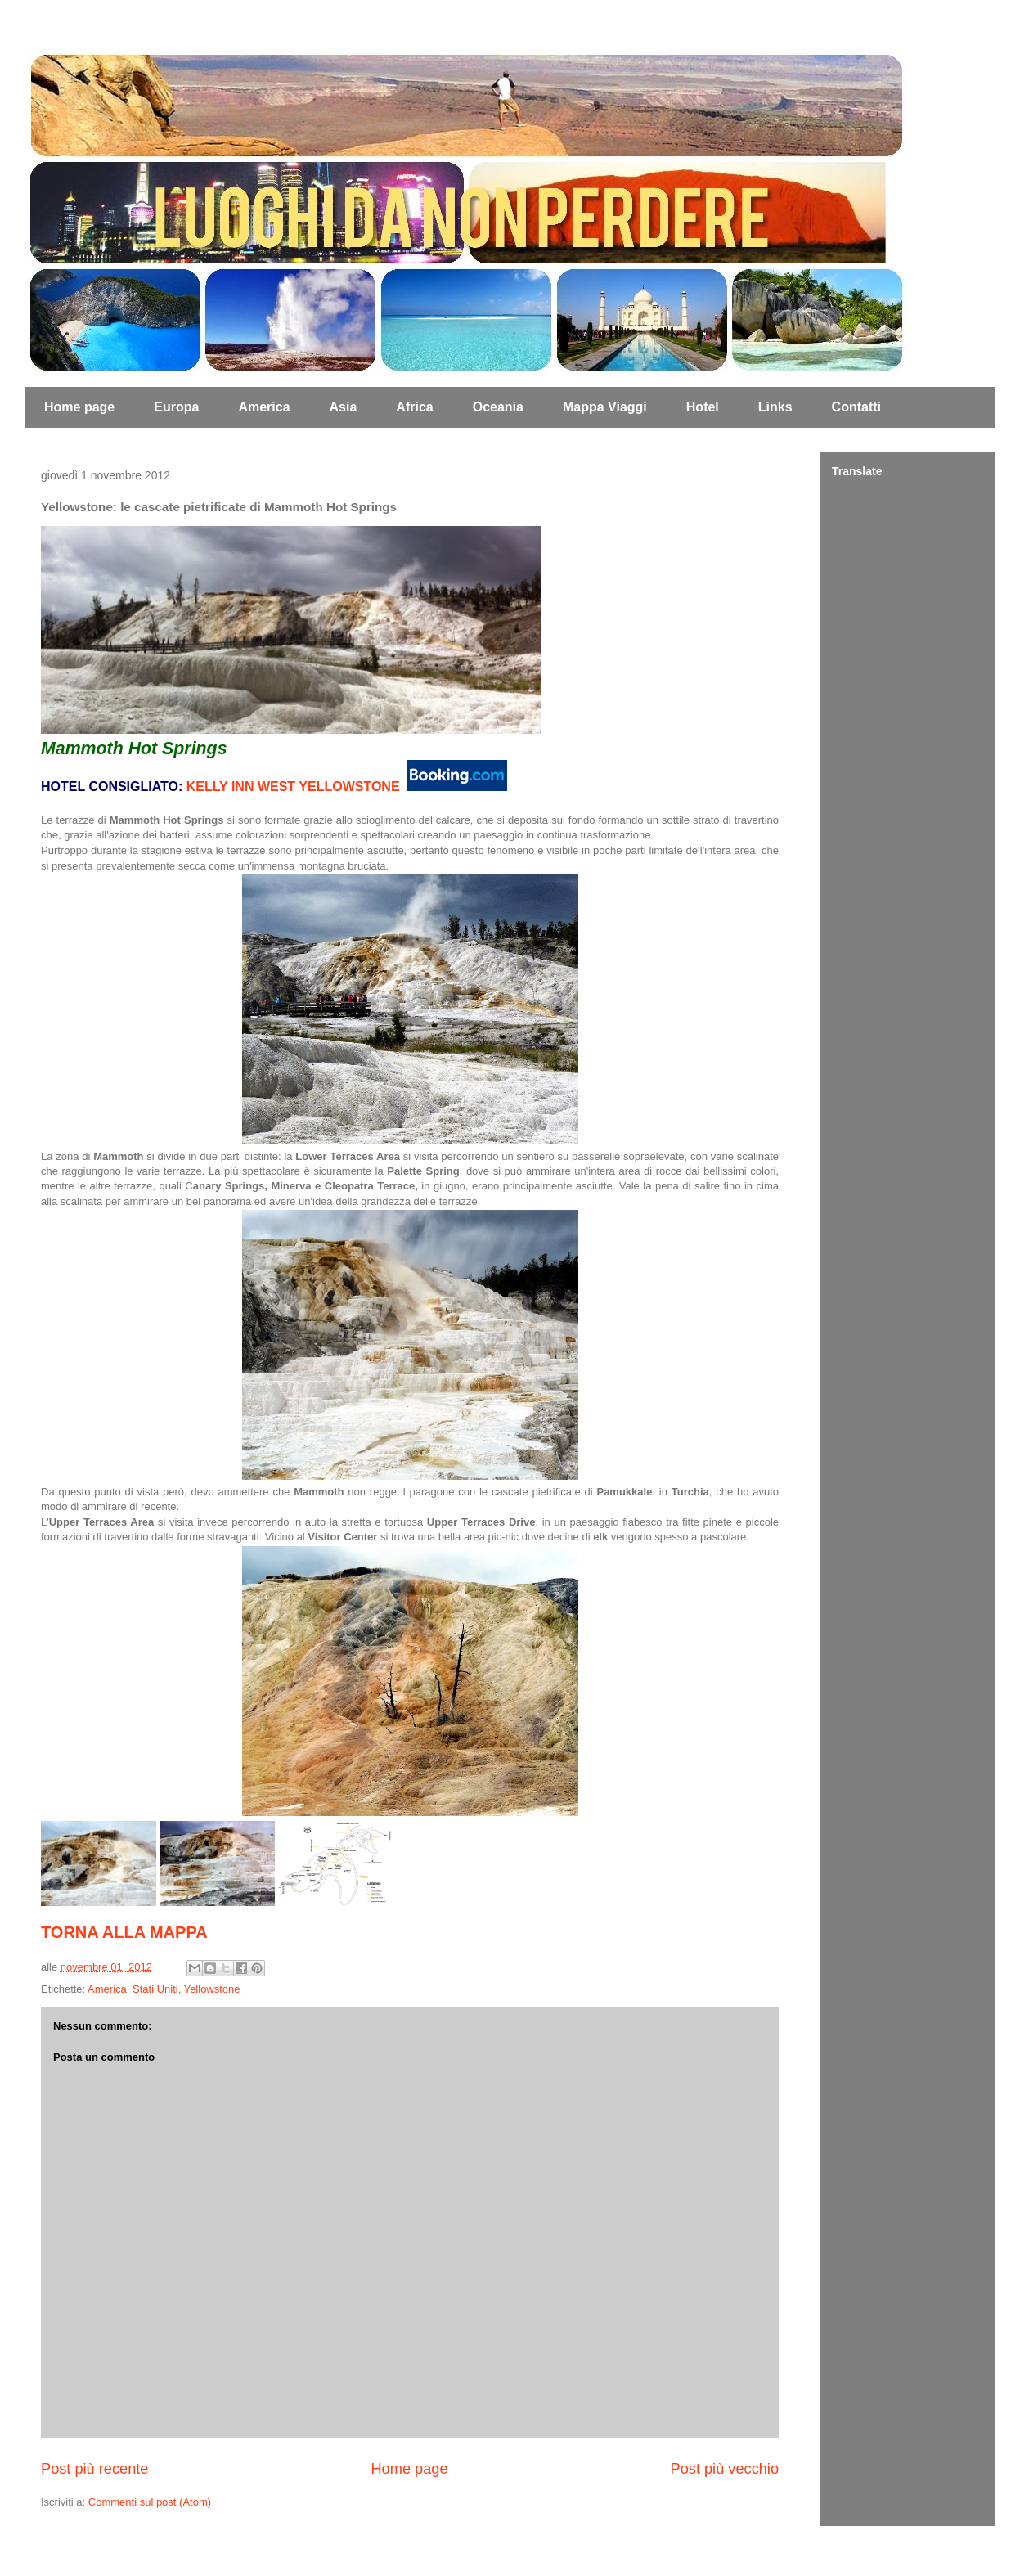 This screenshot has width=1020, height=2576. I want to click on Hotel, so click(702, 407).